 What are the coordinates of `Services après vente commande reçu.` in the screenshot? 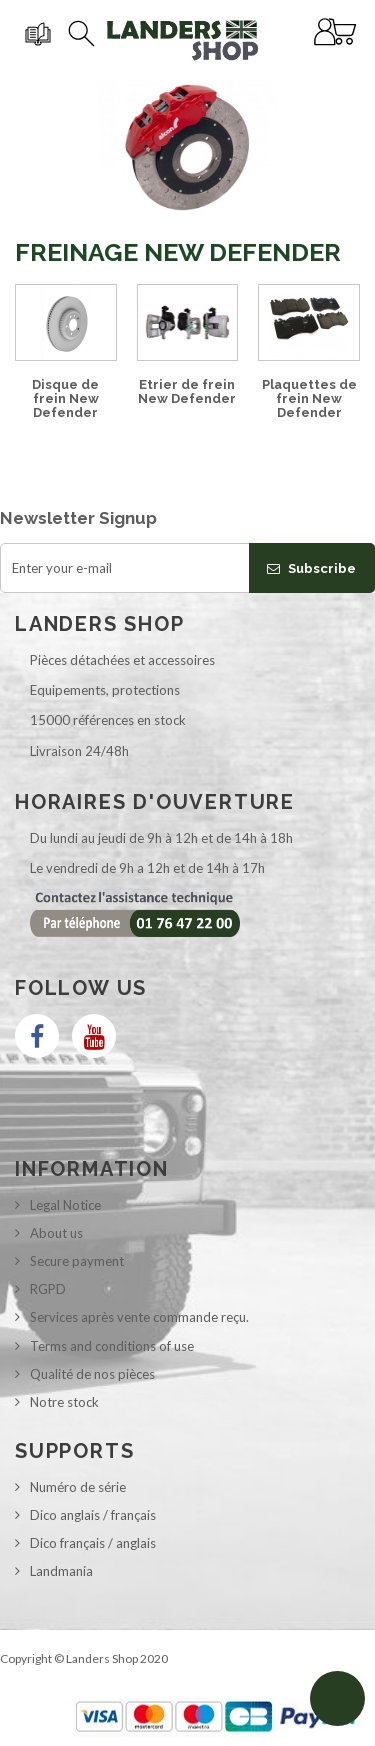 It's located at (139, 1317).